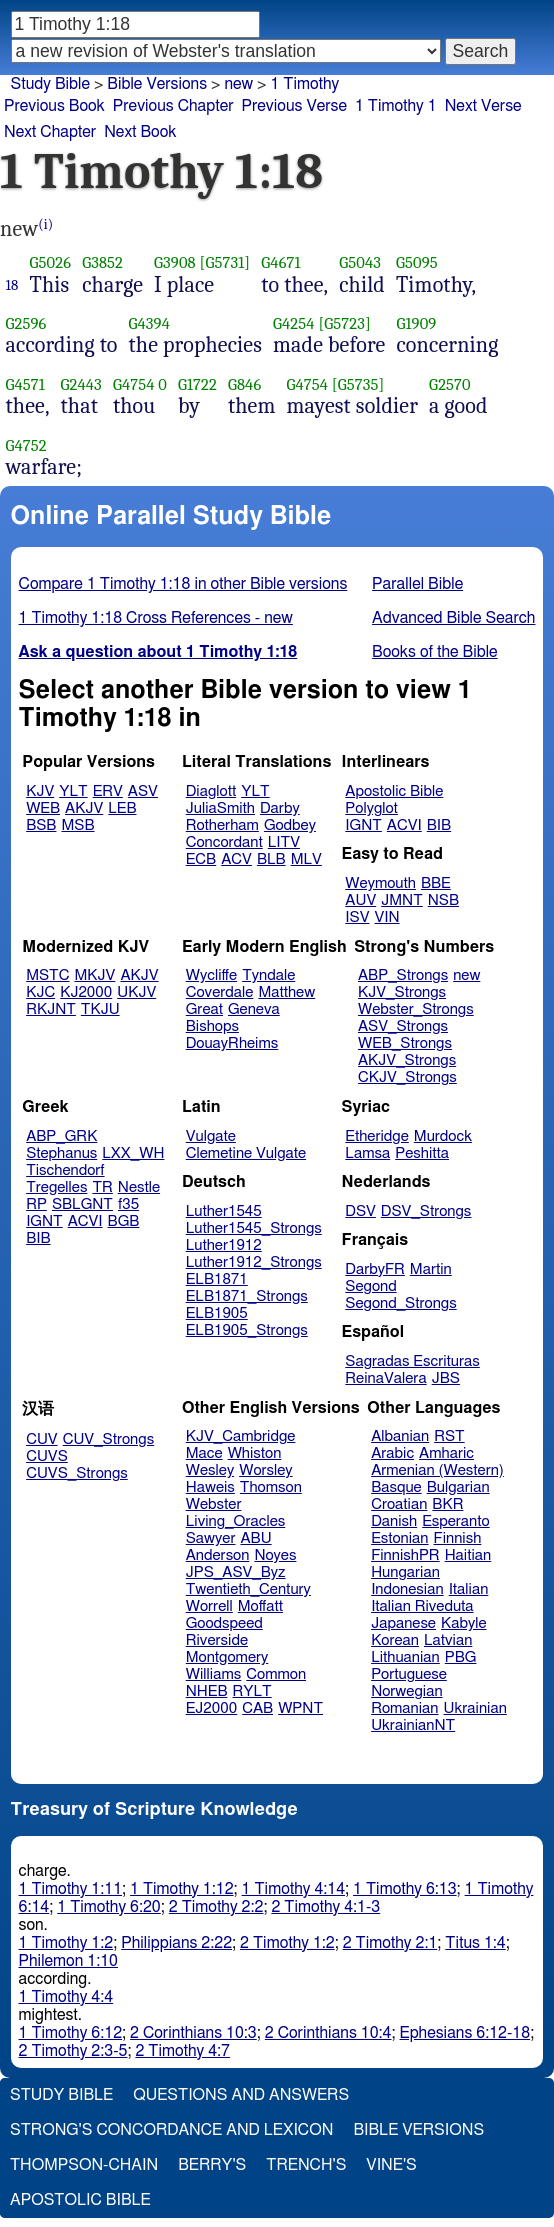  What do you see at coordinates (360, 900) in the screenshot?
I see `AUV` at bounding box center [360, 900].